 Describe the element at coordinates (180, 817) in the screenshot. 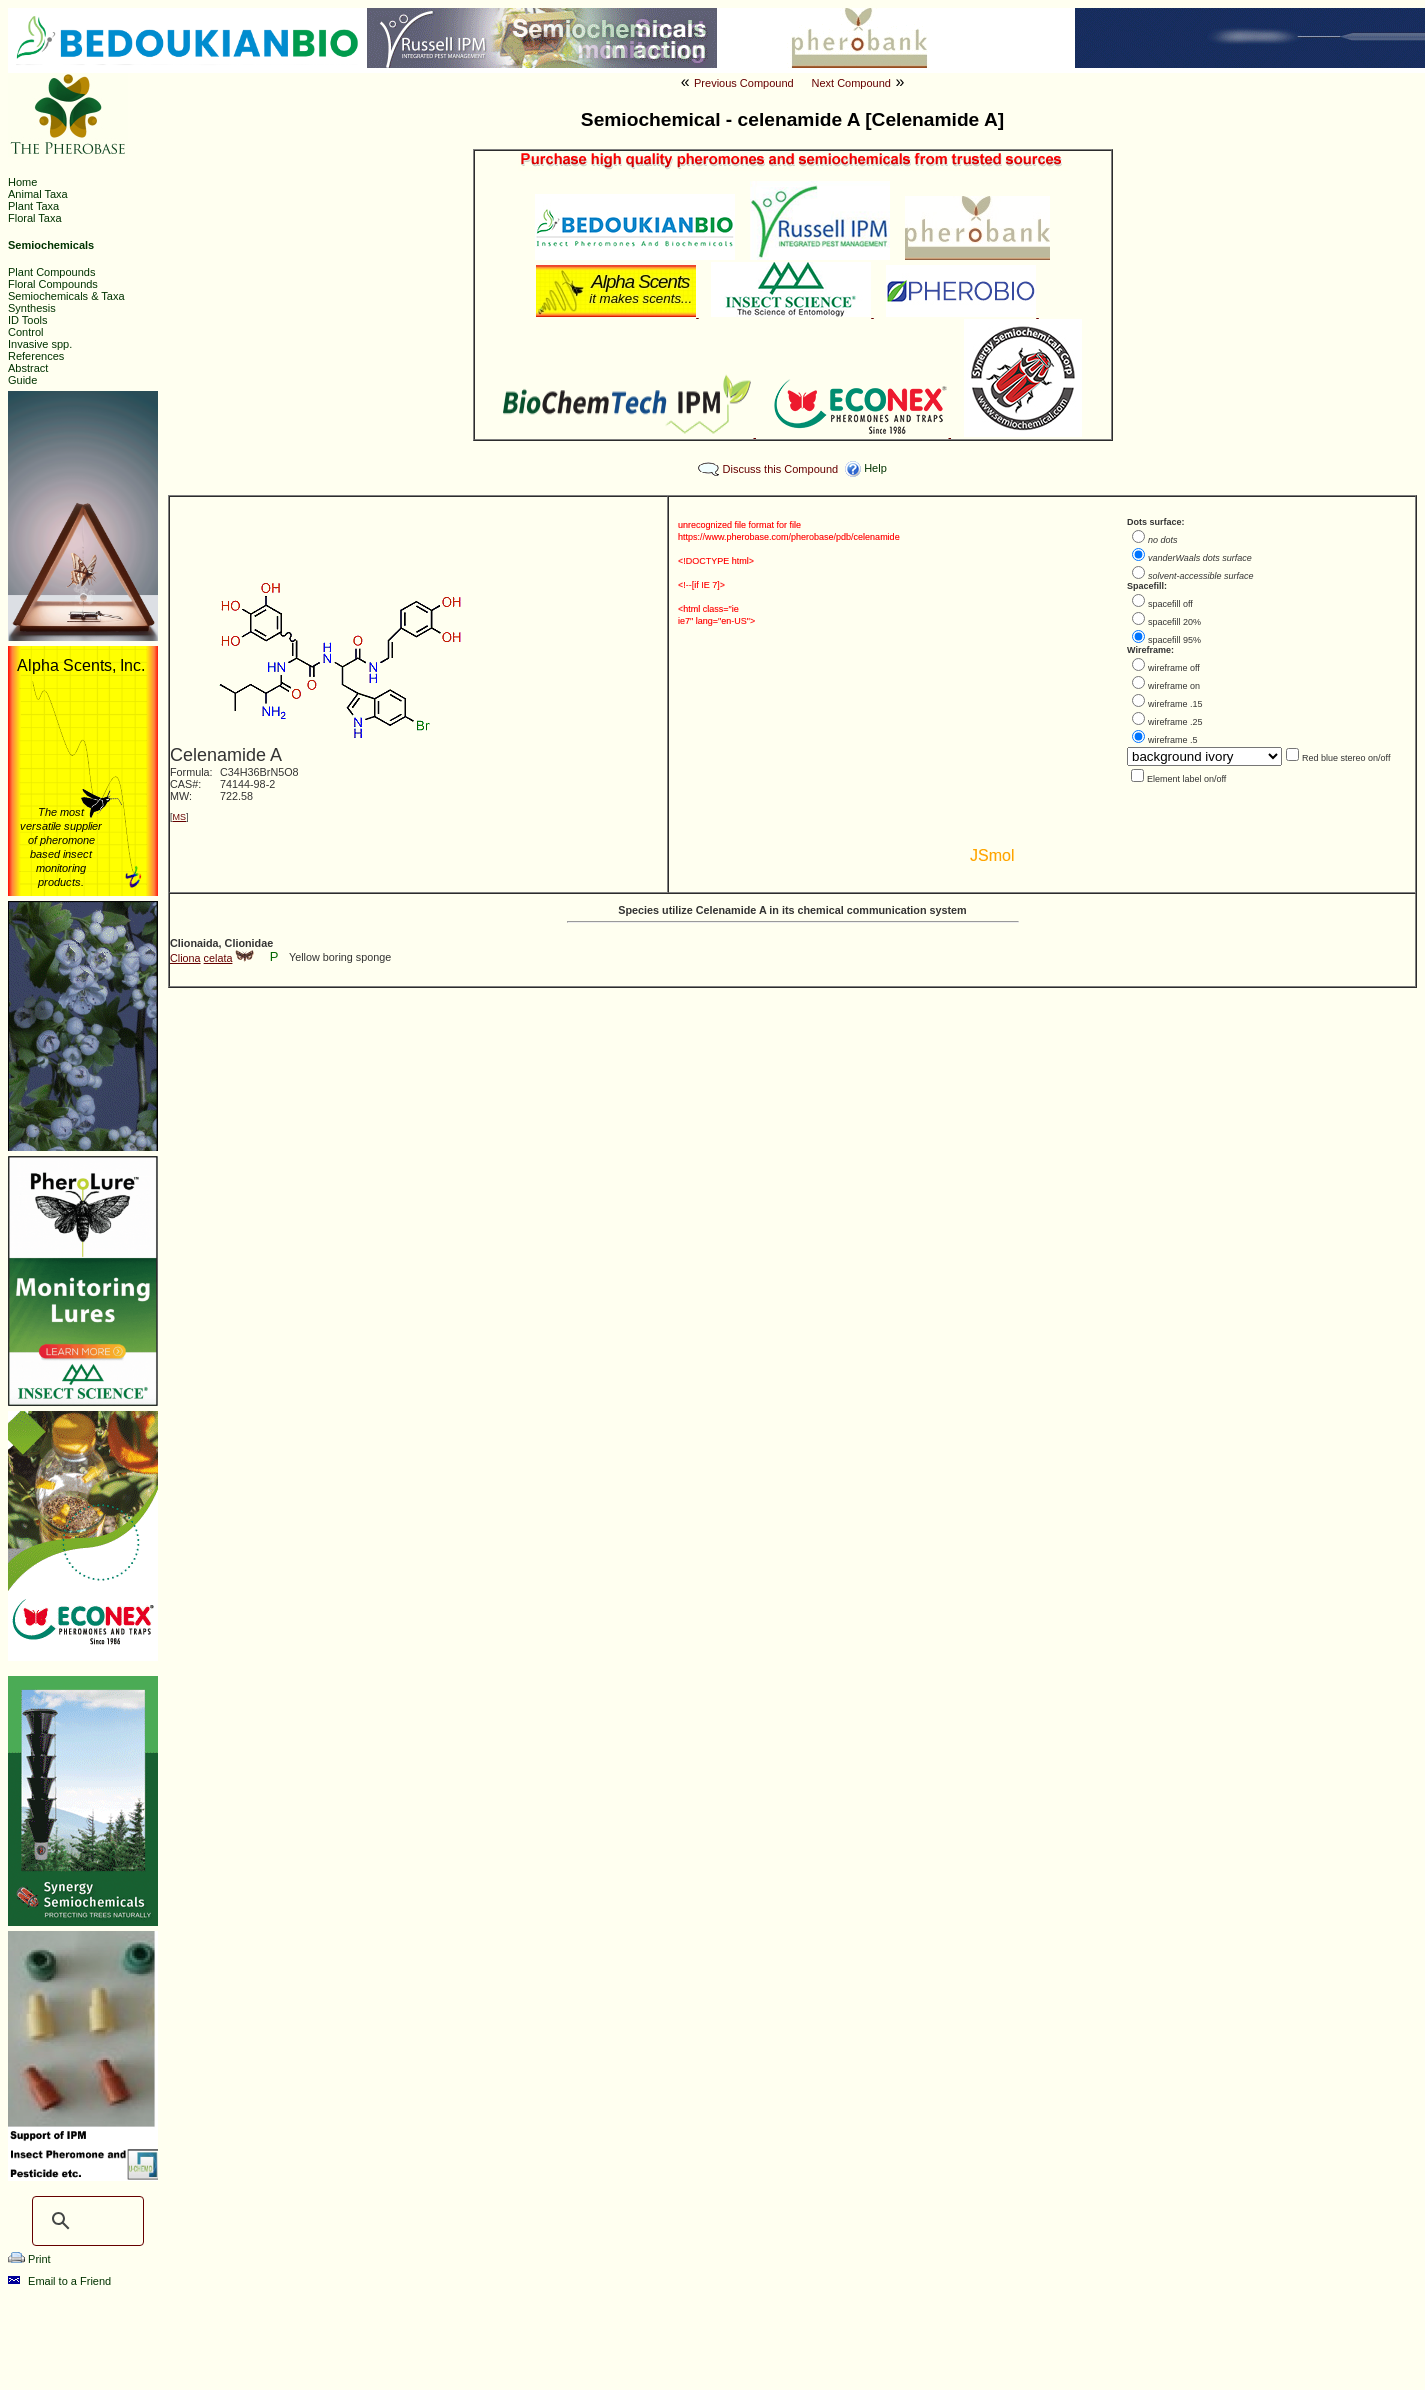

I see `MS` at that location.